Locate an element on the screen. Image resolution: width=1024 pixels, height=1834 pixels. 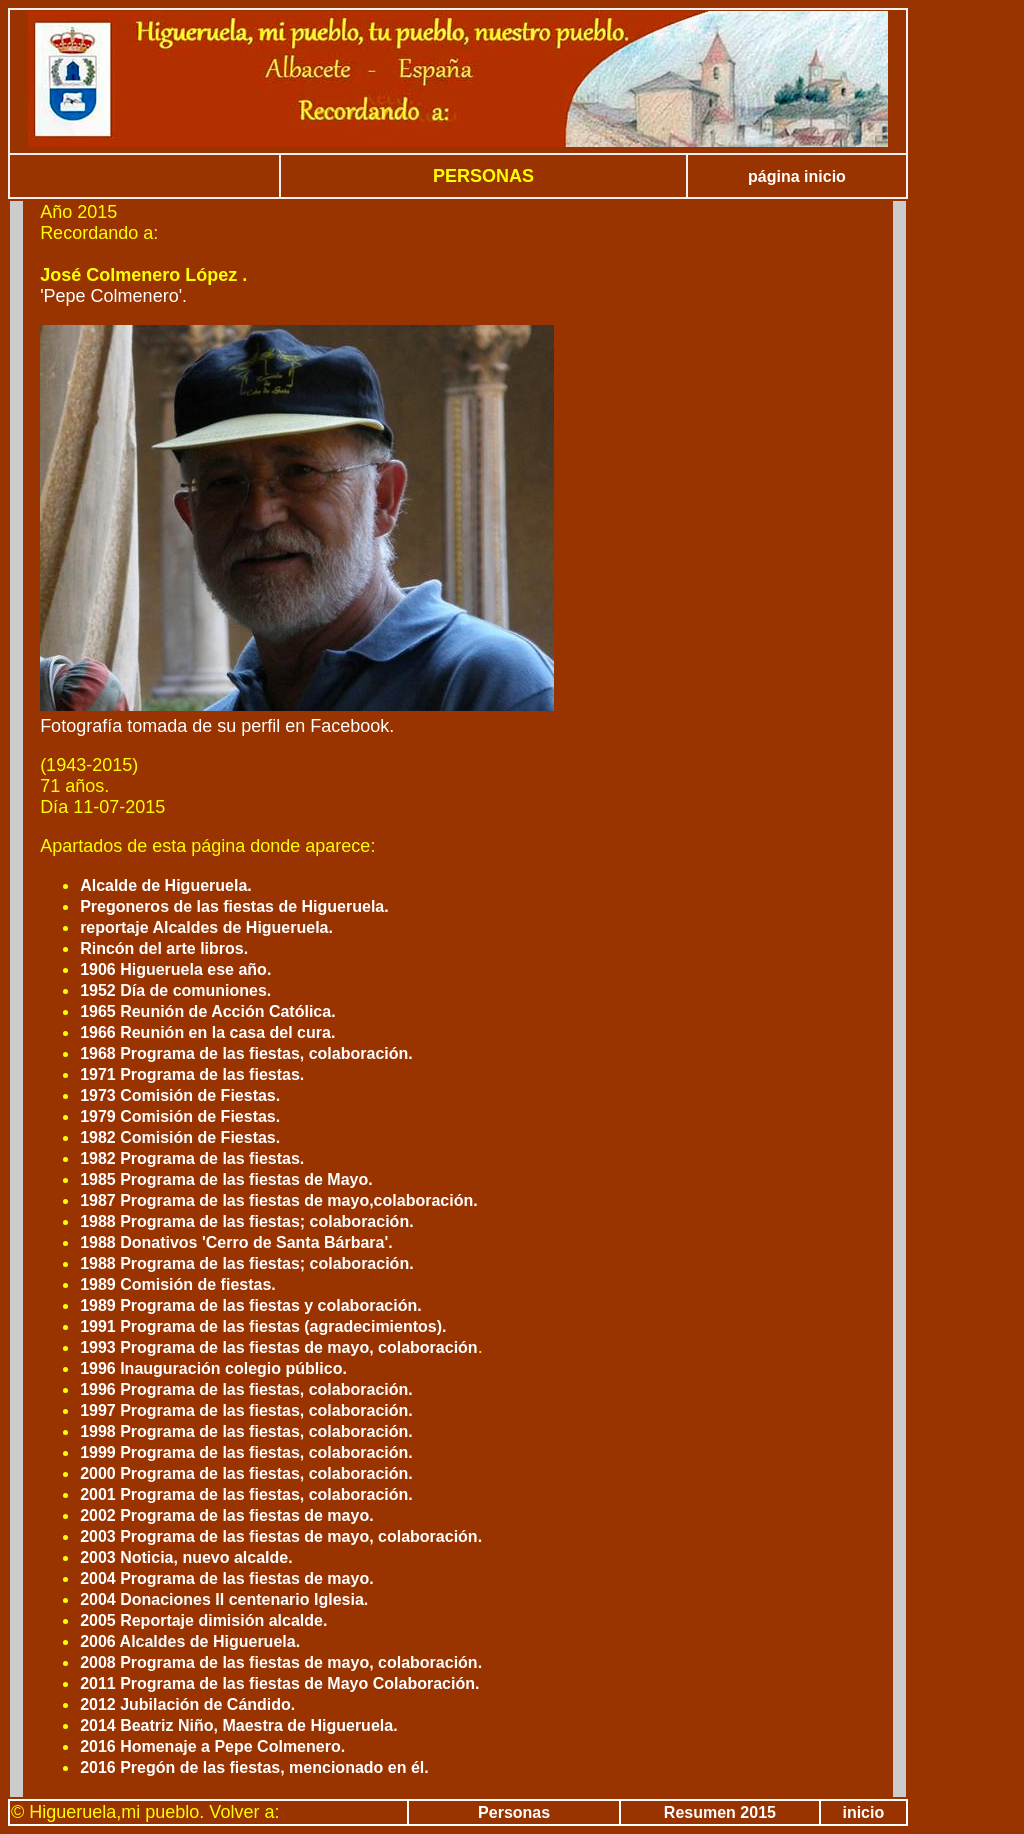
1998 Programa de las fiestas, colaboración. is located at coordinates (246, 1431).